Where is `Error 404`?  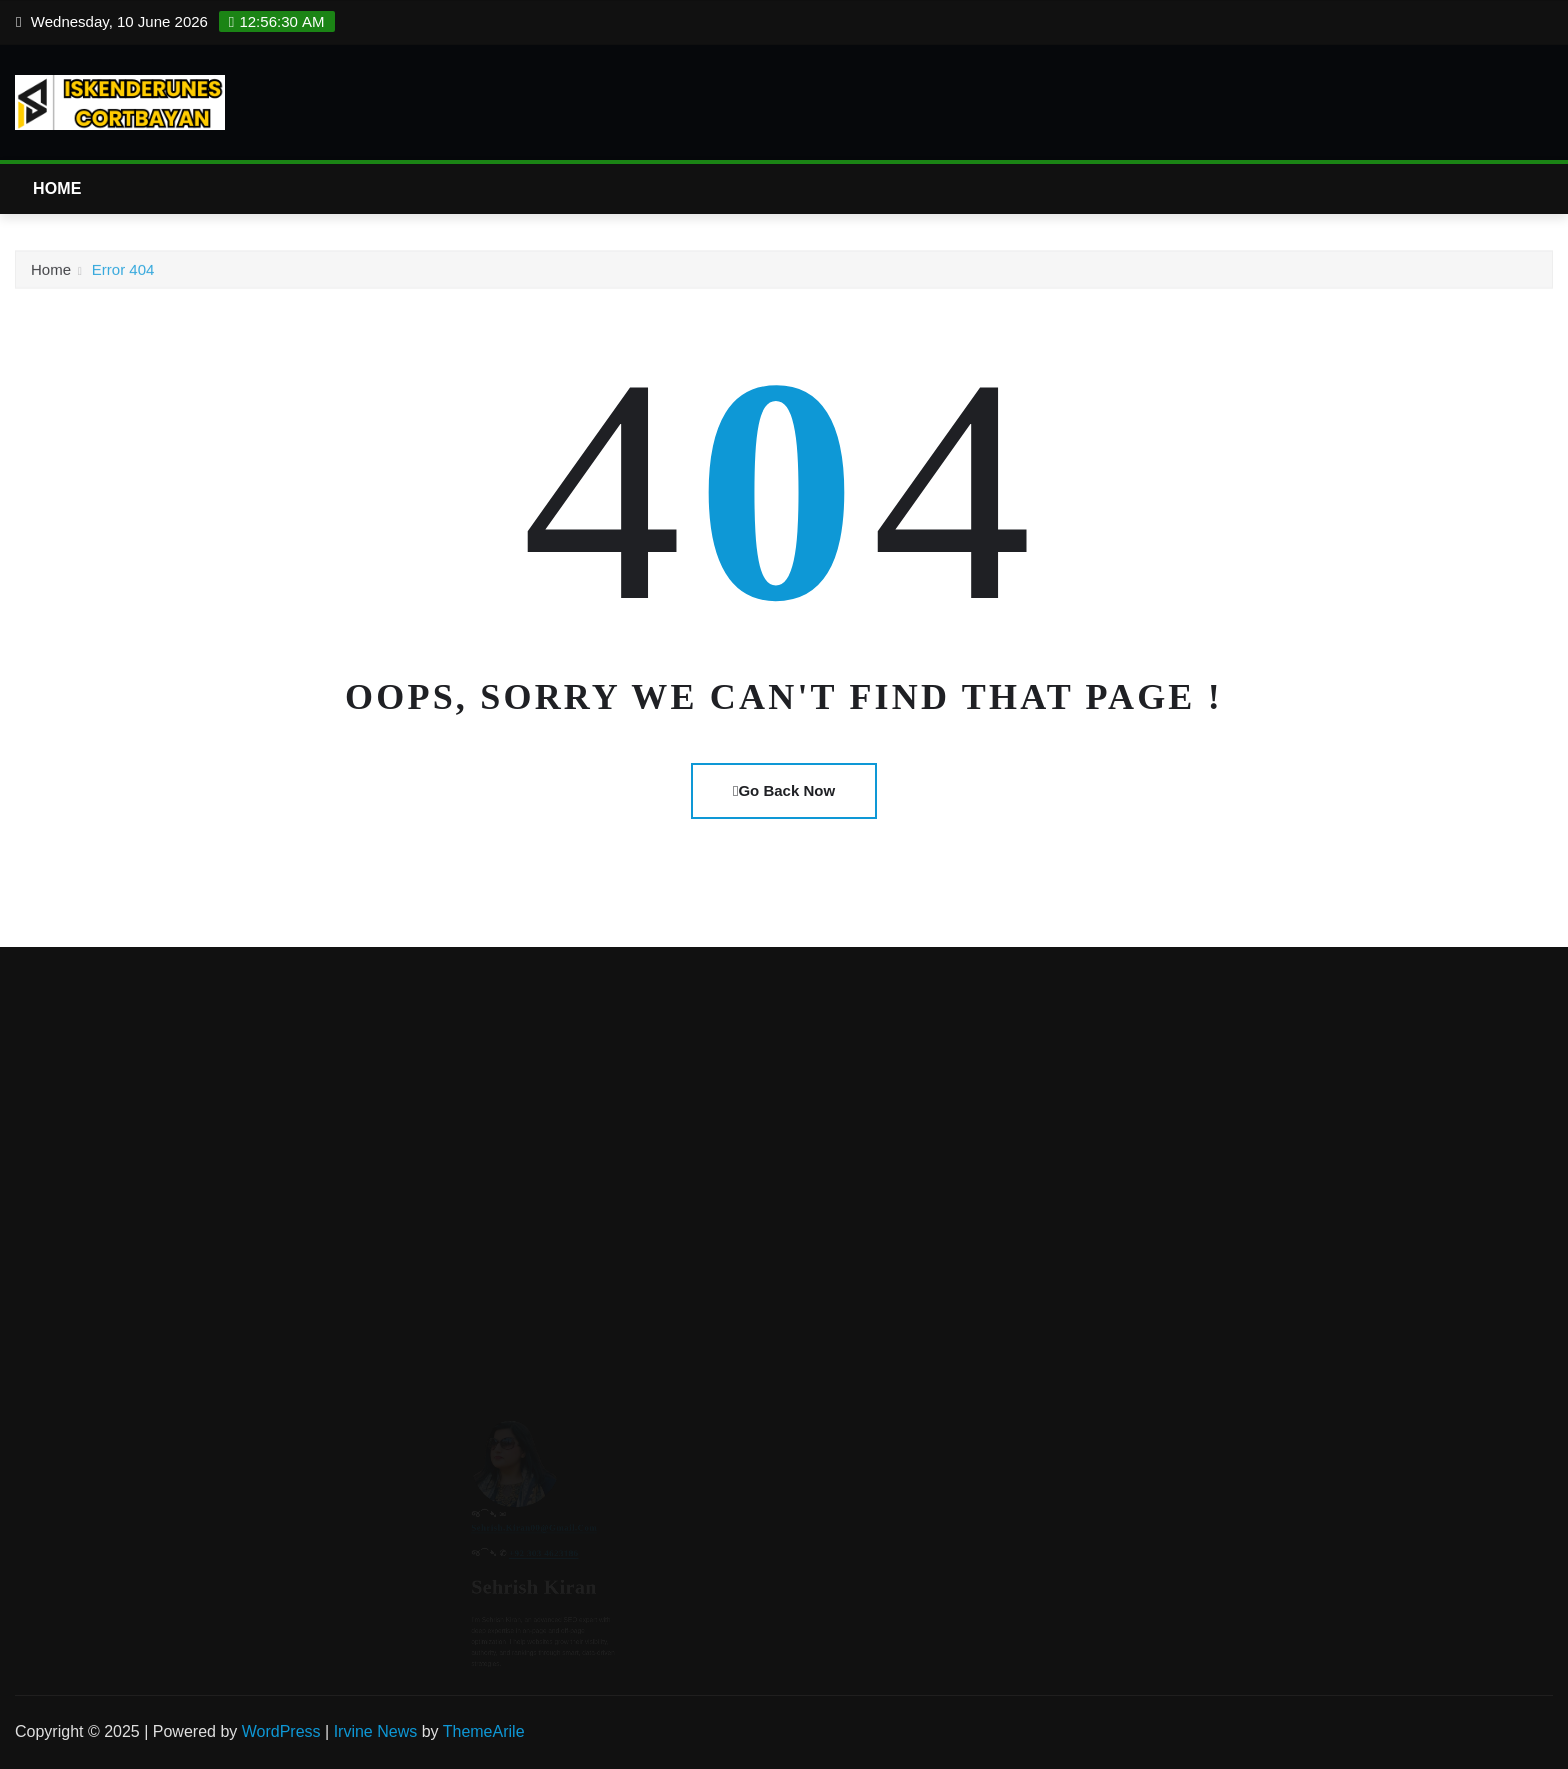
Error 404 is located at coordinates (123, 273).